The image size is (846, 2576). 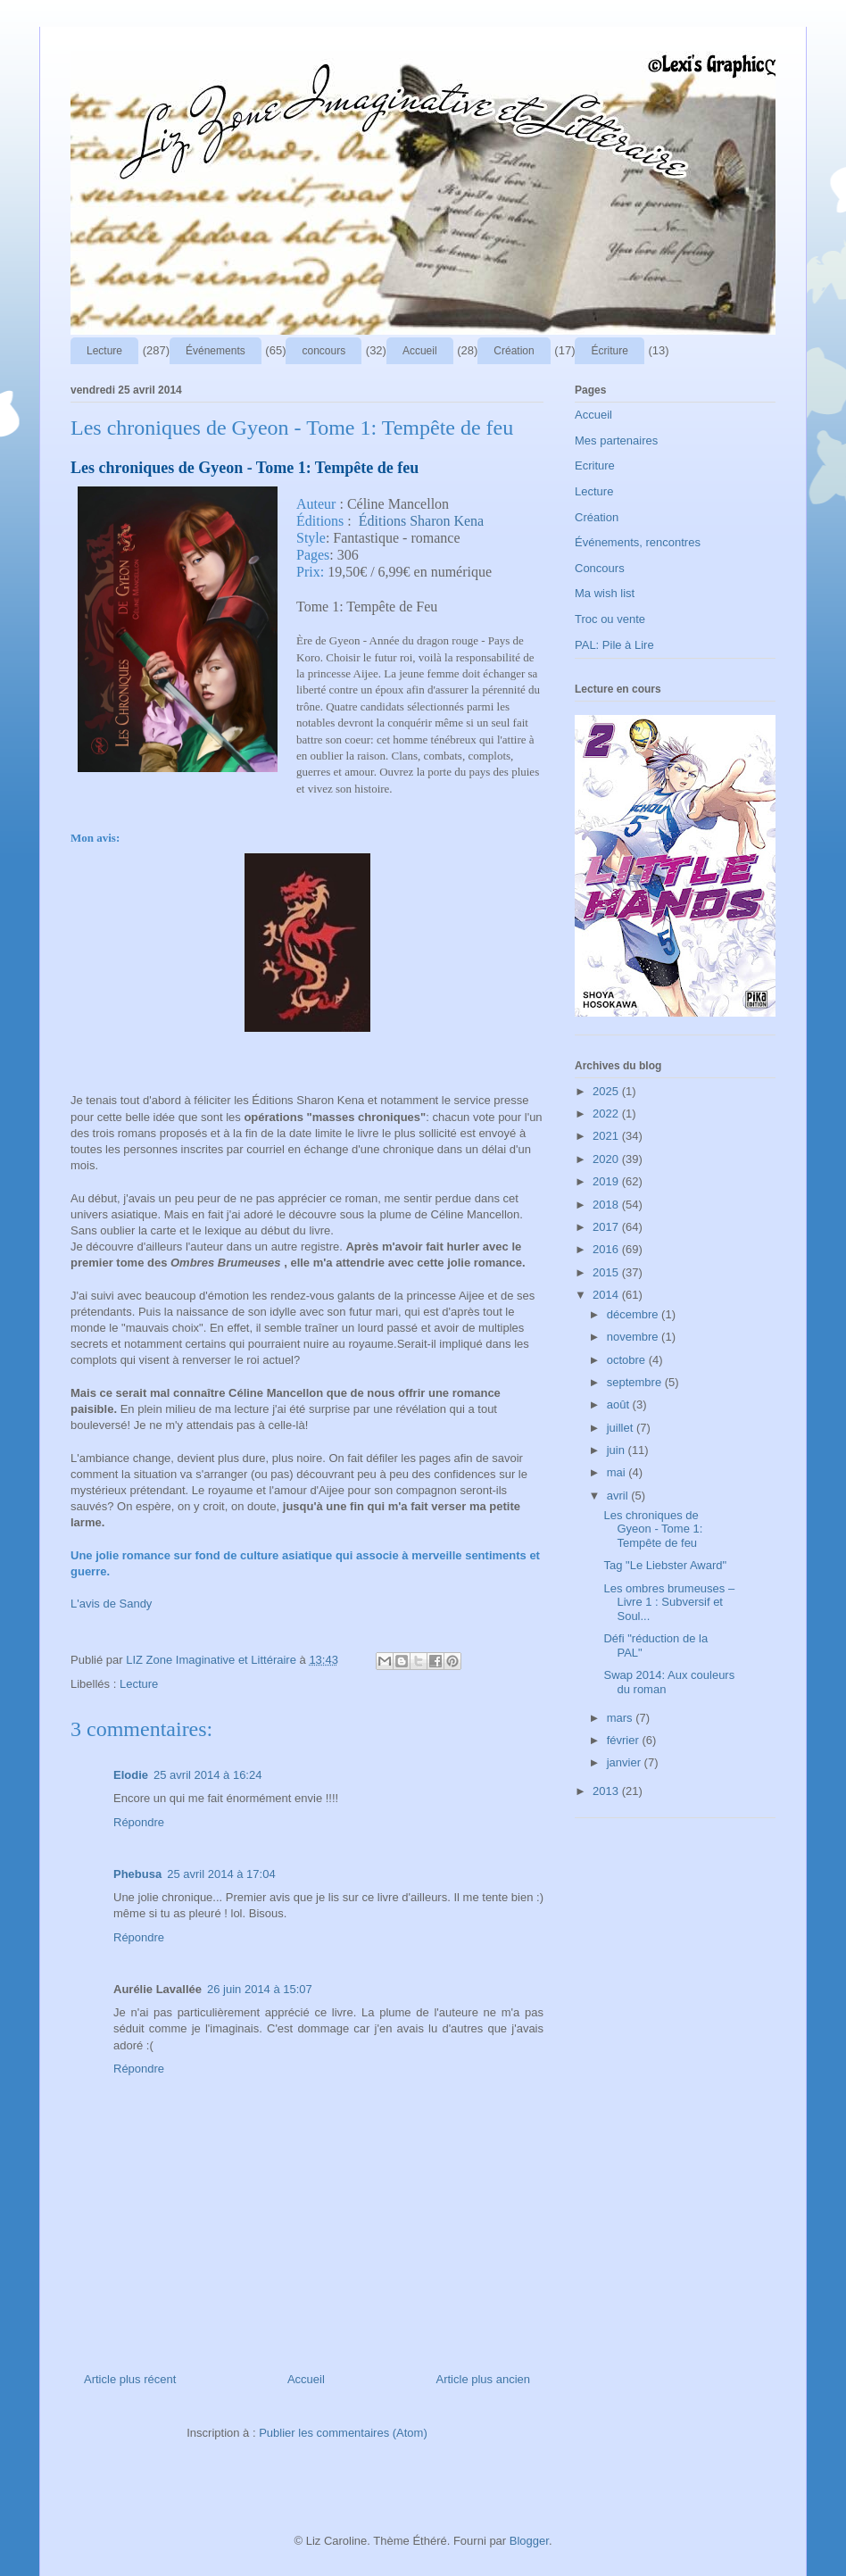 I want to click on mars, so click(x=621, y=1717).